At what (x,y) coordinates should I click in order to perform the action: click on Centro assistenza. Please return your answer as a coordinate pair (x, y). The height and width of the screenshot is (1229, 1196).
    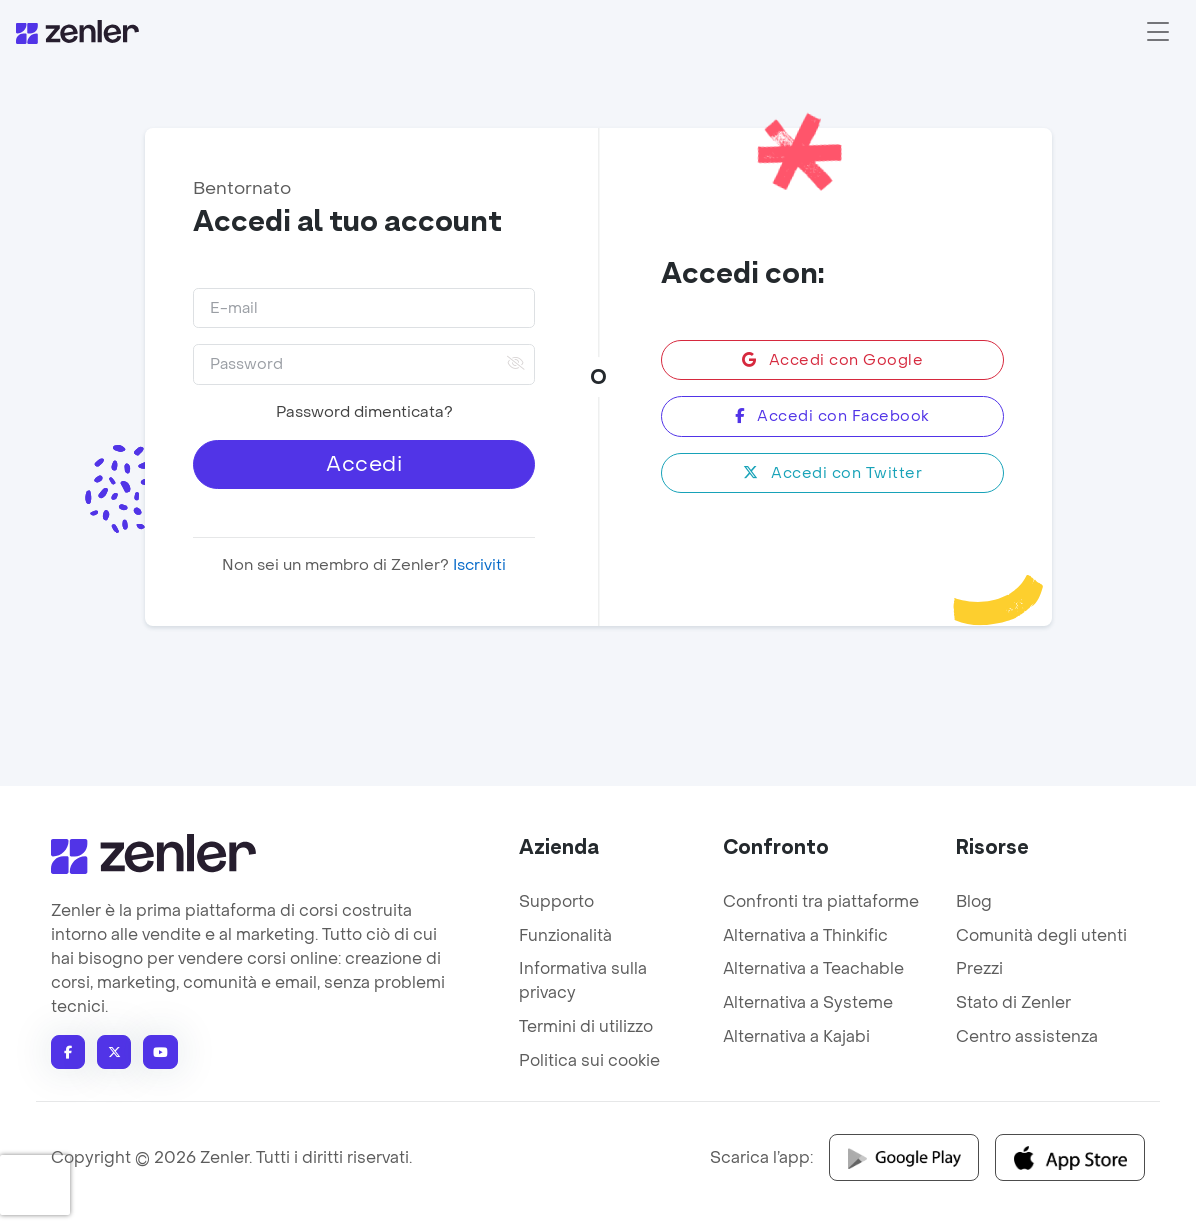
    Looking at the image, I should click on (1027, 1036).